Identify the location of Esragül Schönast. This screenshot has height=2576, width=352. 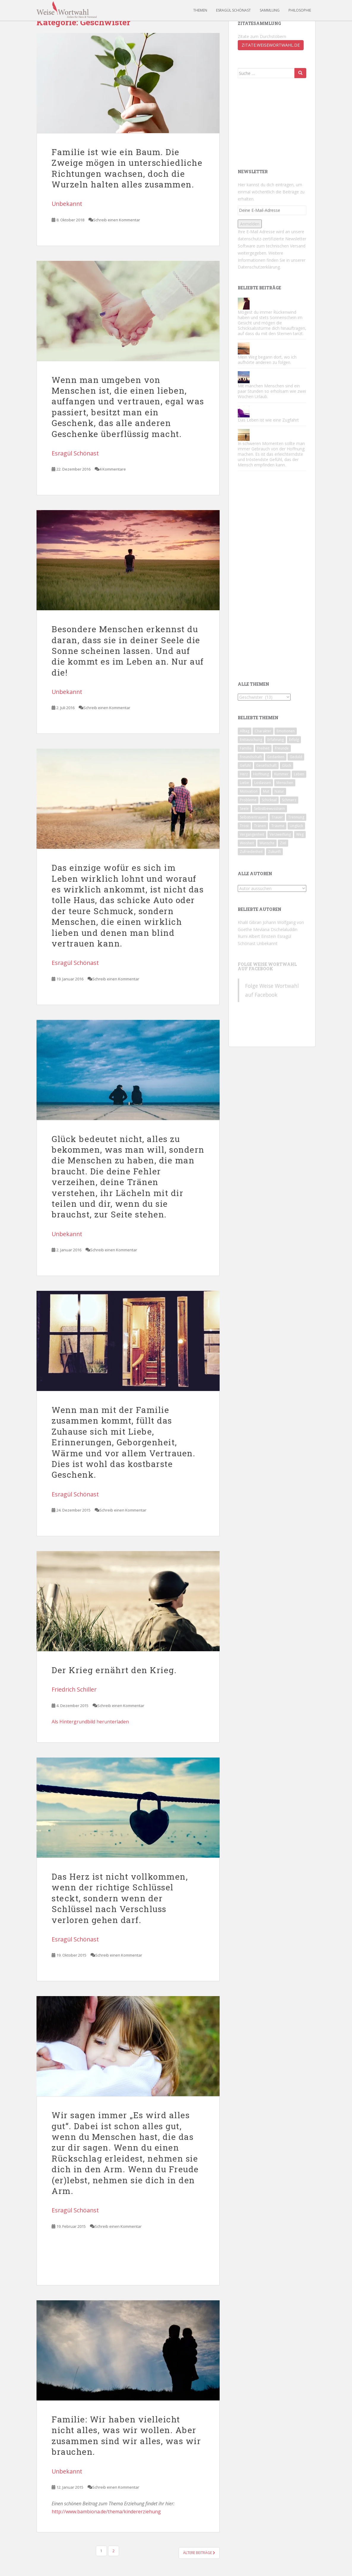
(233, 10).